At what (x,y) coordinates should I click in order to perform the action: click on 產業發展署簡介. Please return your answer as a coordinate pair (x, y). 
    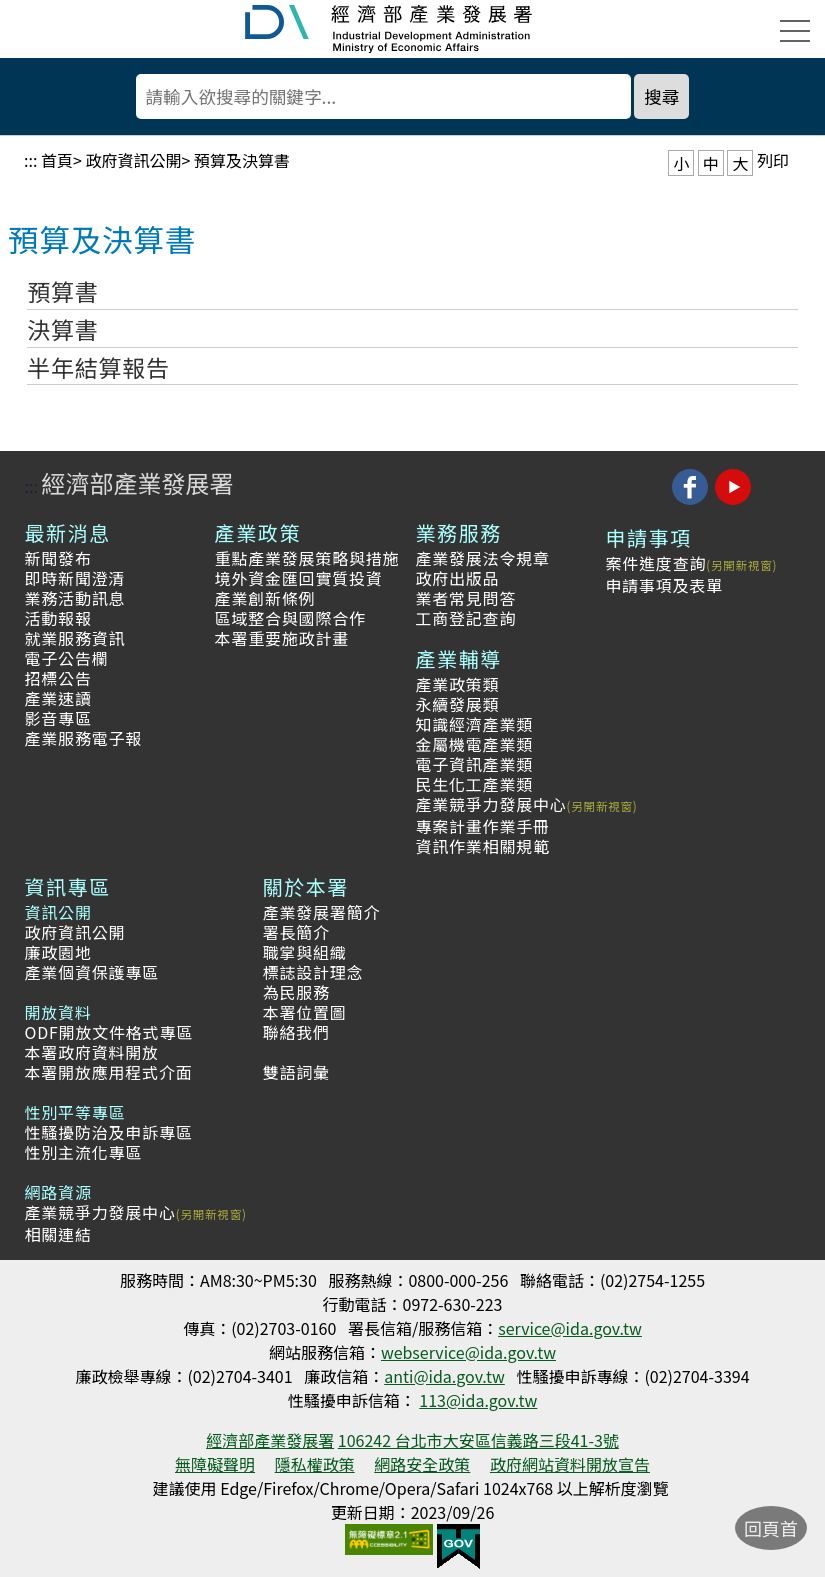
    Looking at the image, I should click on (322, 912).